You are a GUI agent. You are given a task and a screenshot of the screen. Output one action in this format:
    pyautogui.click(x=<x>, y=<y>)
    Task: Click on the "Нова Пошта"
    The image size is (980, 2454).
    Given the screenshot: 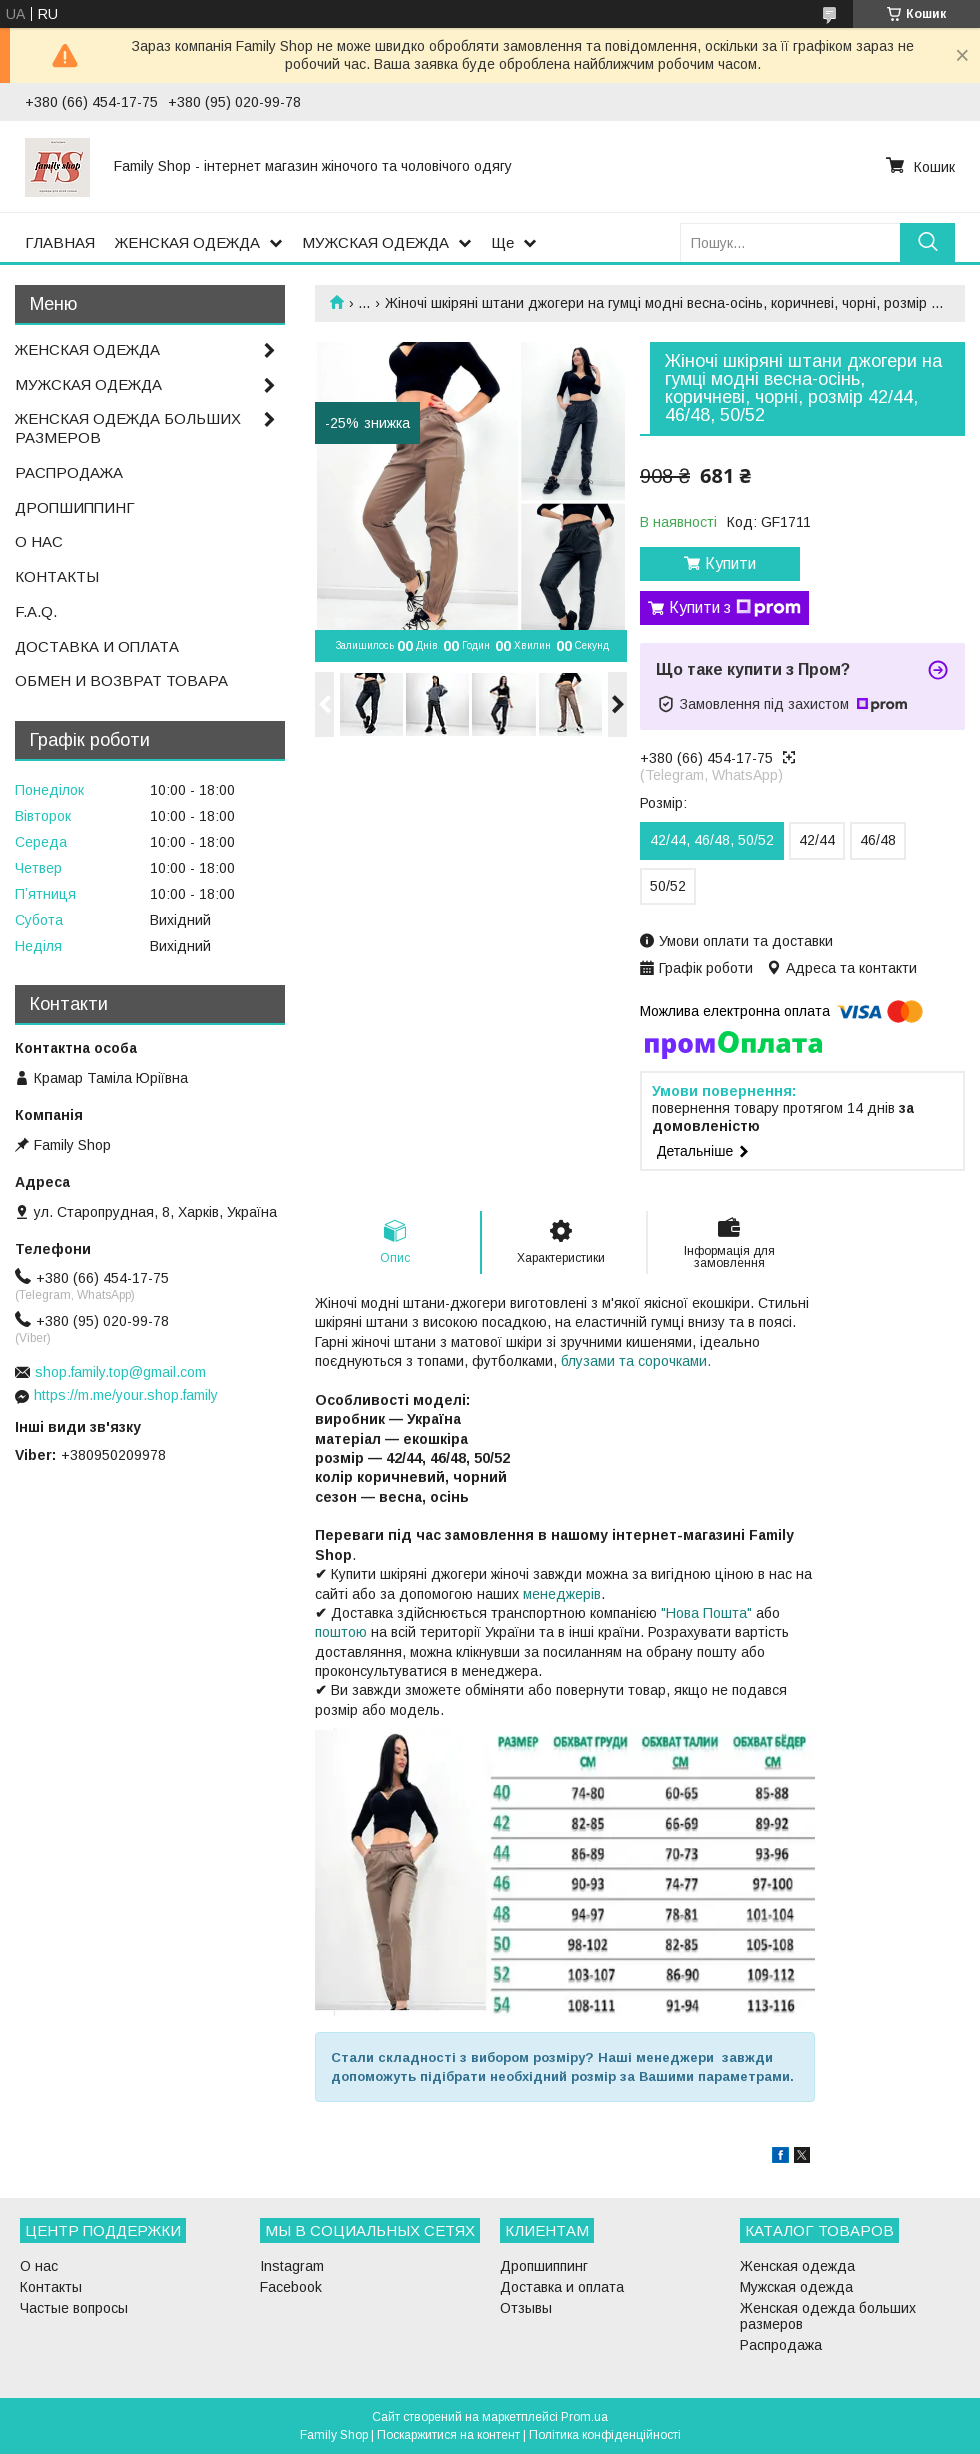 What is the action you would take?
    pyautogui.click(x=706, y=1613)
    